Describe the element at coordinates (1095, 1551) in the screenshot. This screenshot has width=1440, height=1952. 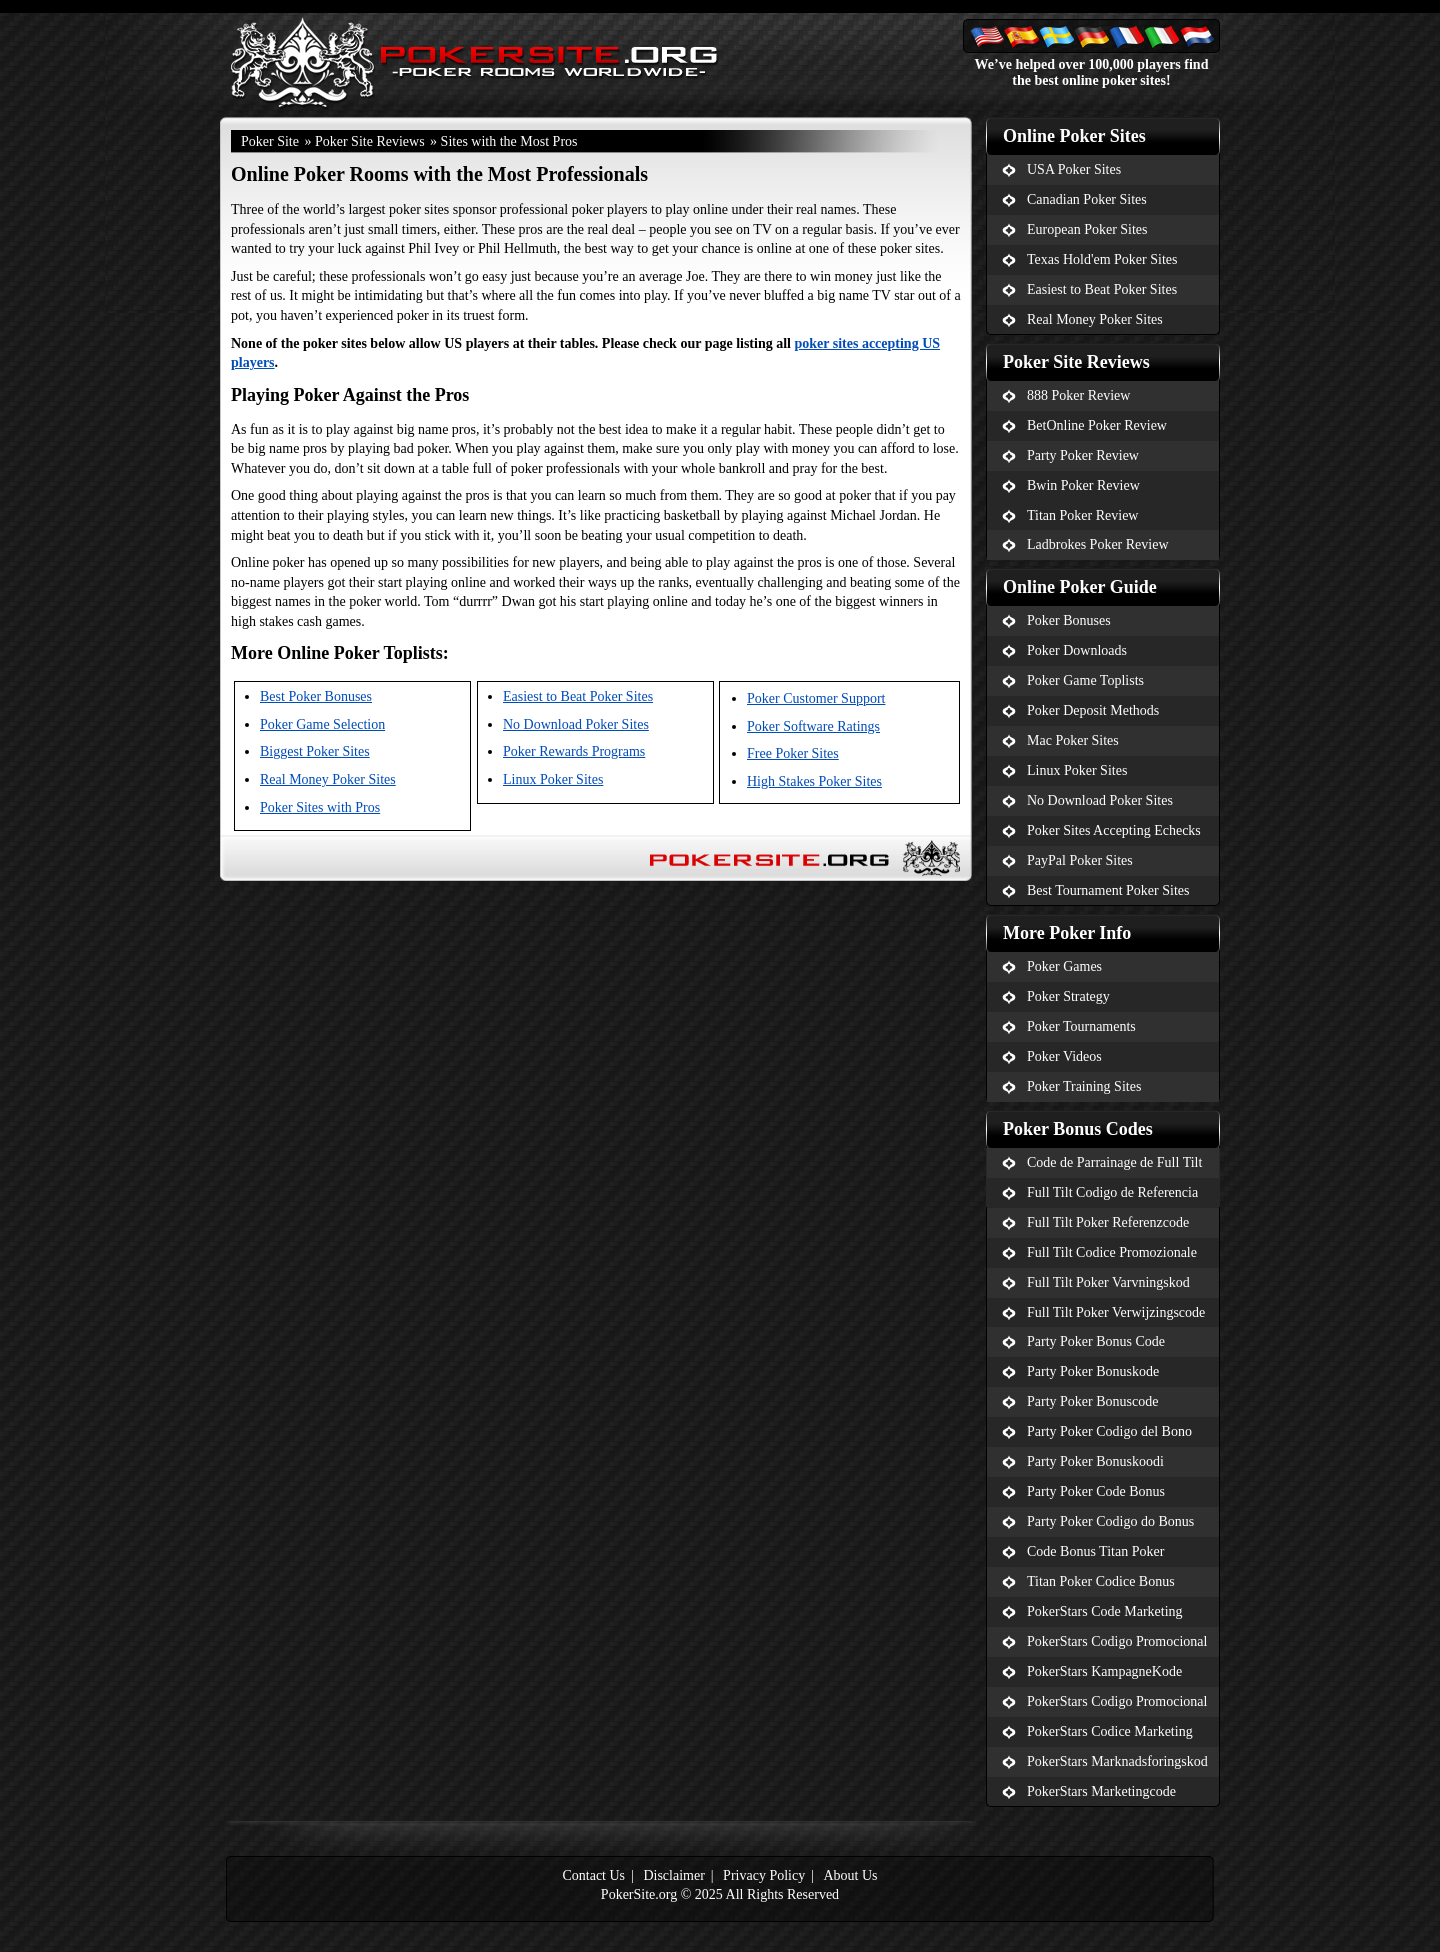
I see `Code Bonus Titan Poker` at that location.